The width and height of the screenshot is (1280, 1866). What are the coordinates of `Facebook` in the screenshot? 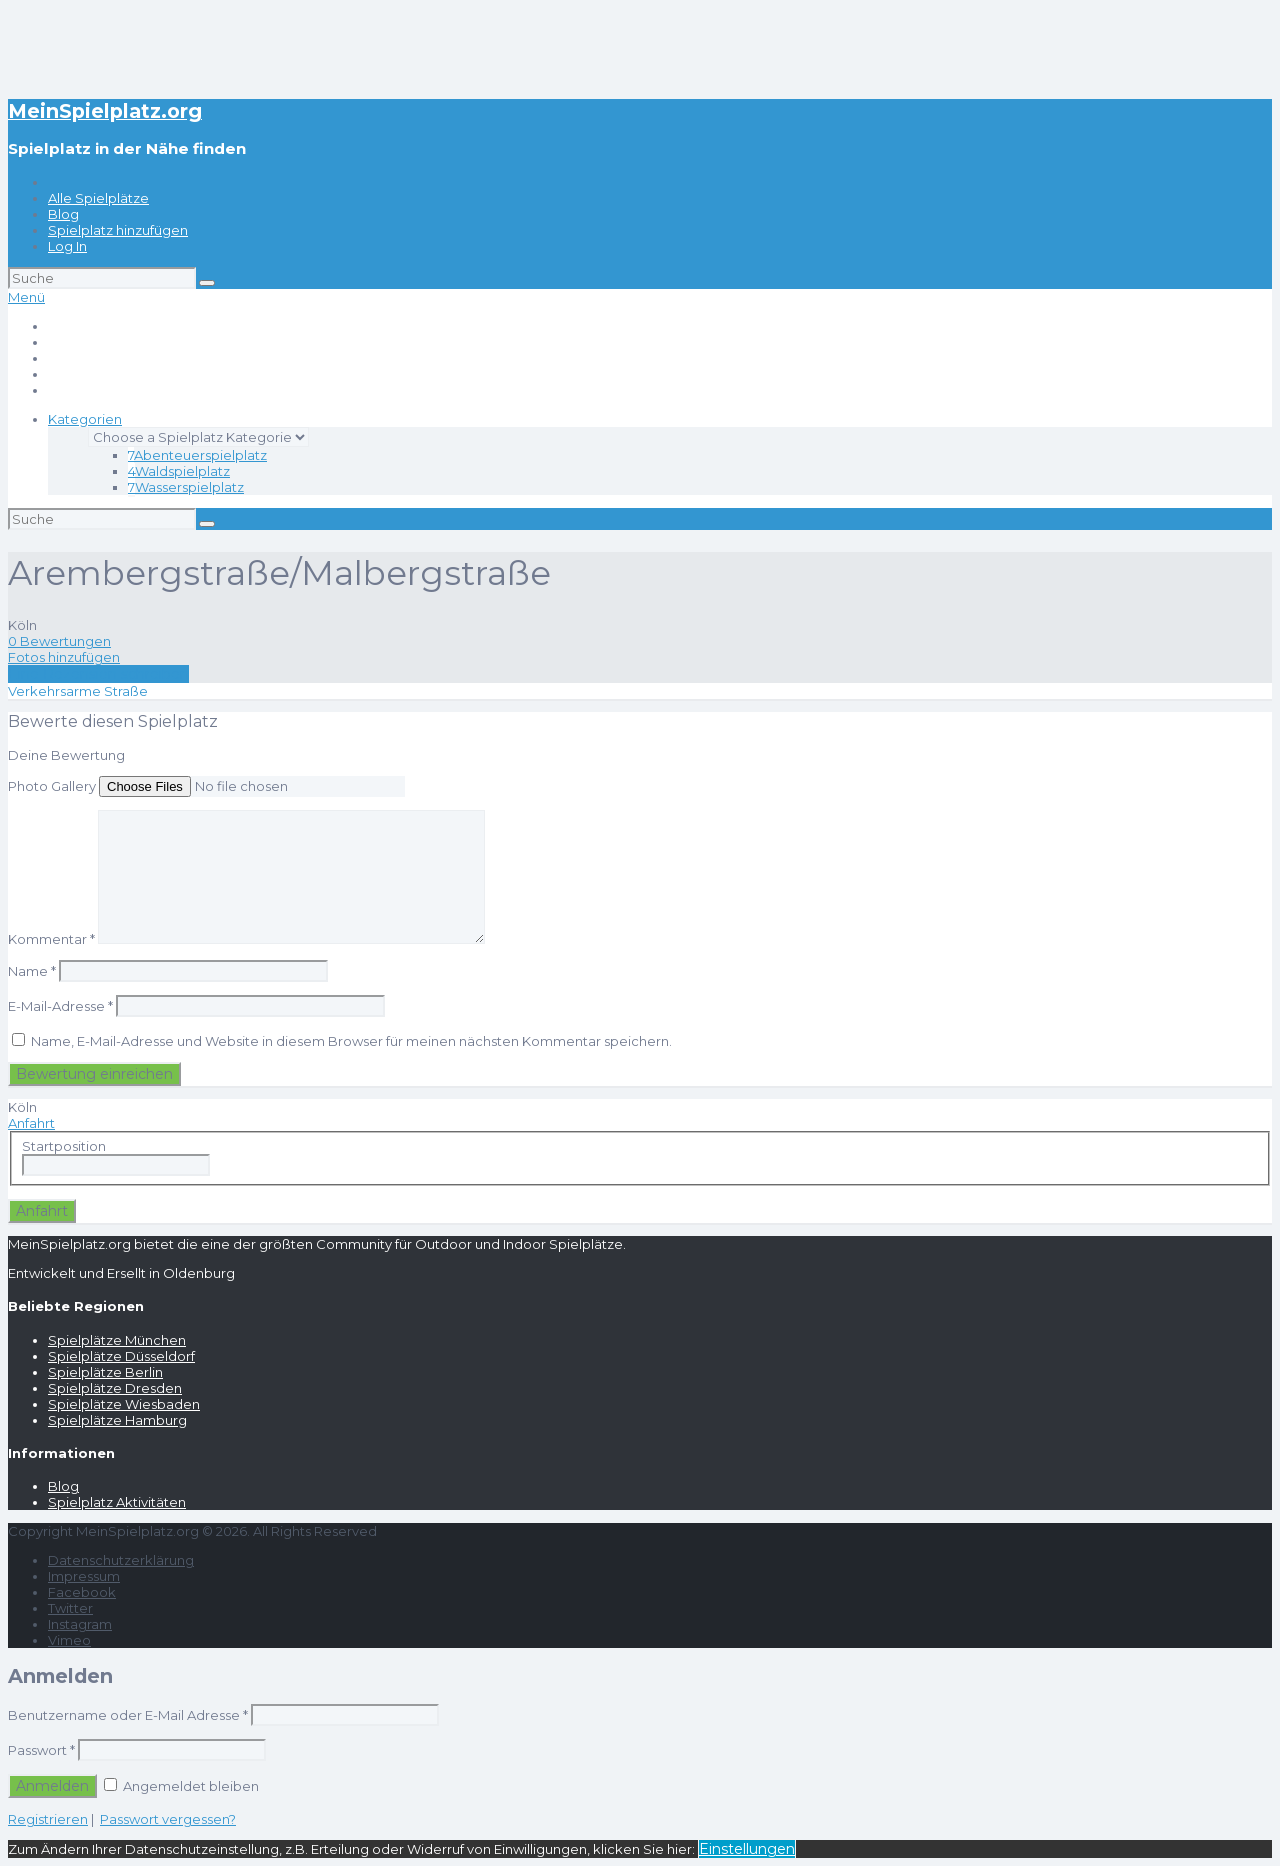 It's located at (82, 1592).